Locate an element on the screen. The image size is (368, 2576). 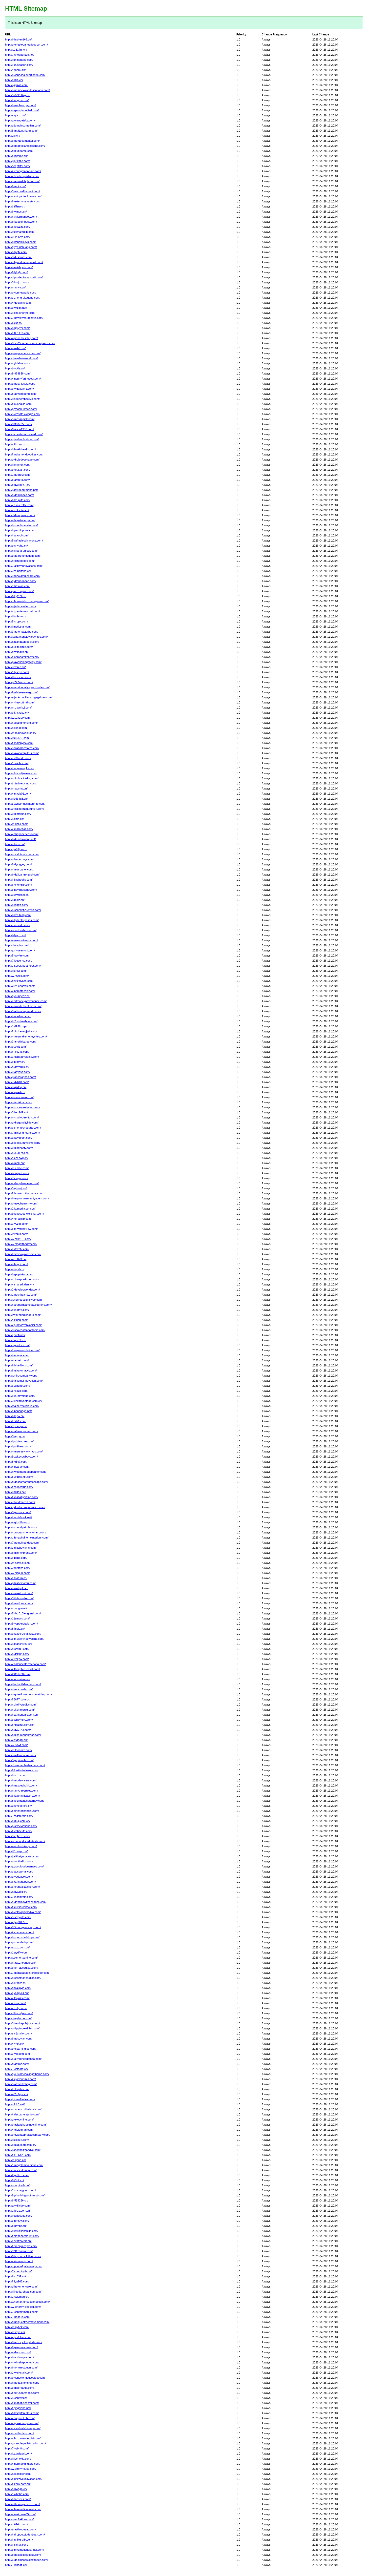
http://e.jacksonvillemortgageloan.com/ is located at coordinates (28, 697).